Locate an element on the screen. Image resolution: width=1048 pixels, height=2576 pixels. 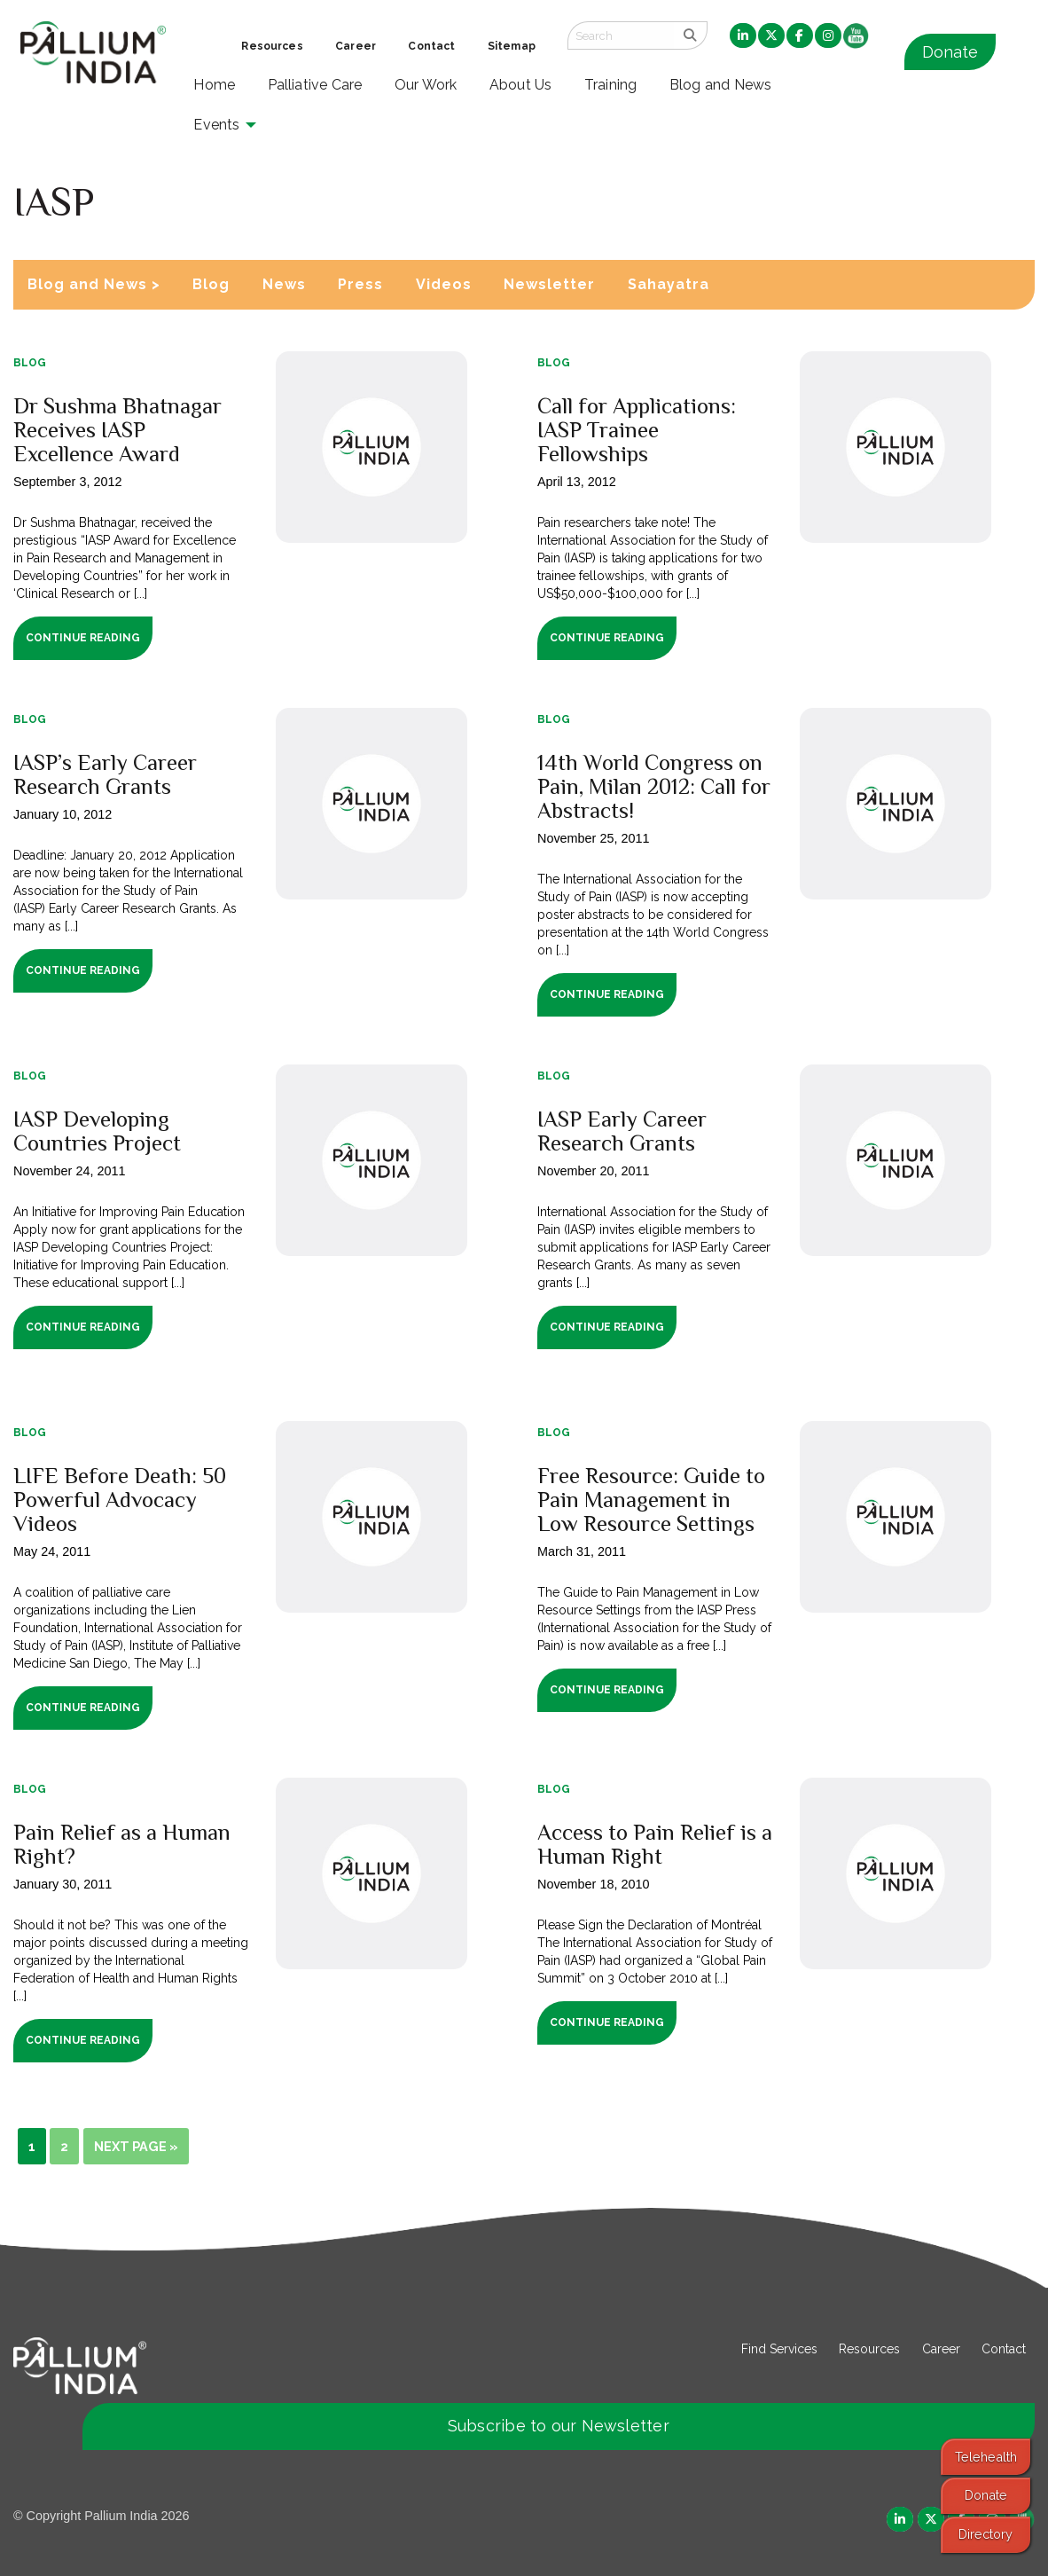
Continue Reading is located at coordinates (83, 638).